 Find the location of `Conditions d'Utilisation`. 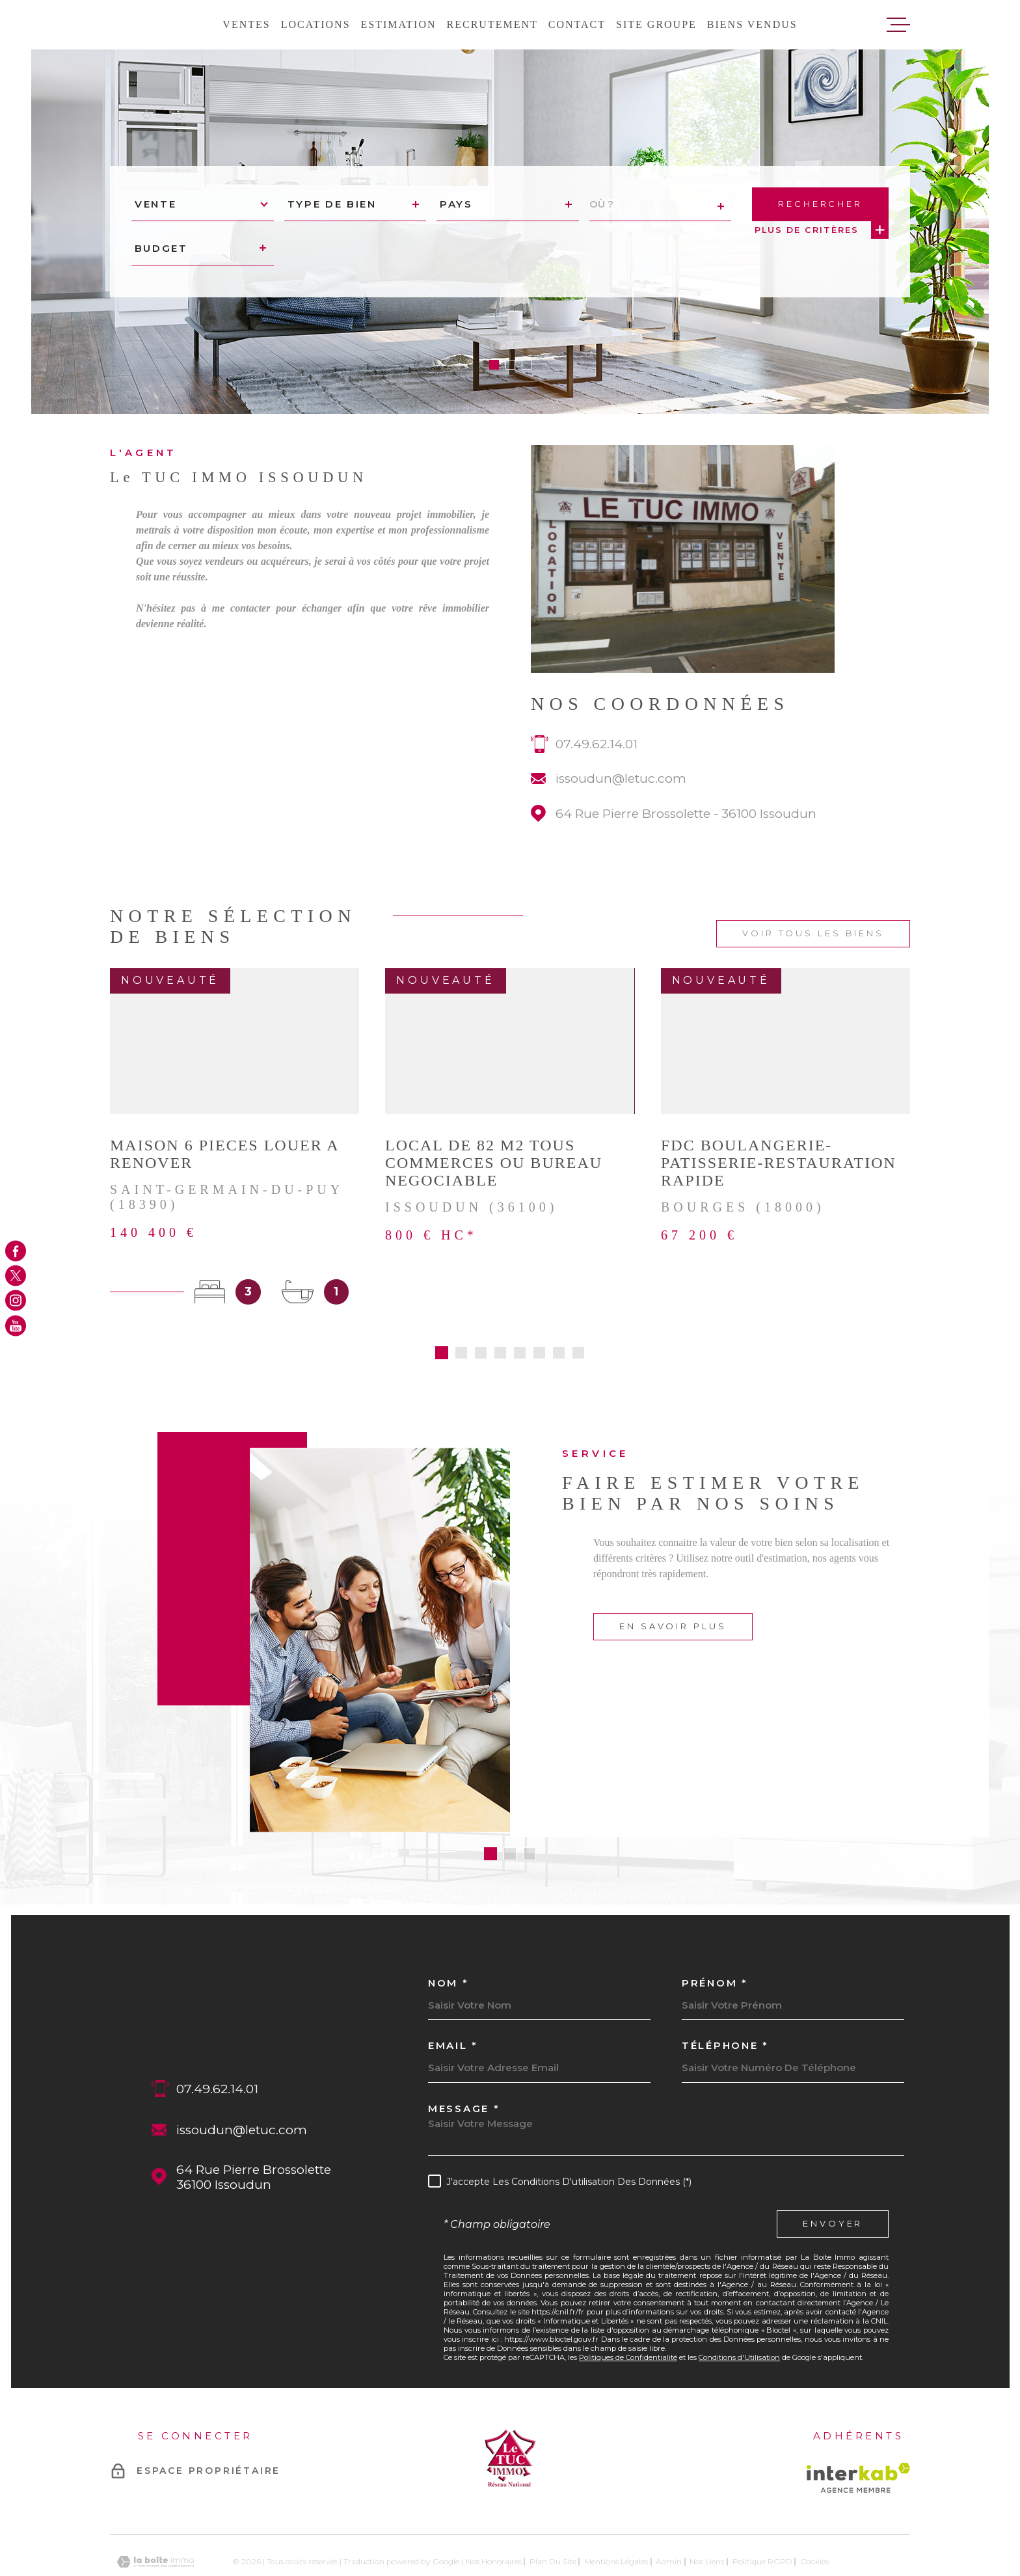

Conditions d'Utilisation is located at coordinates (739, 2309).